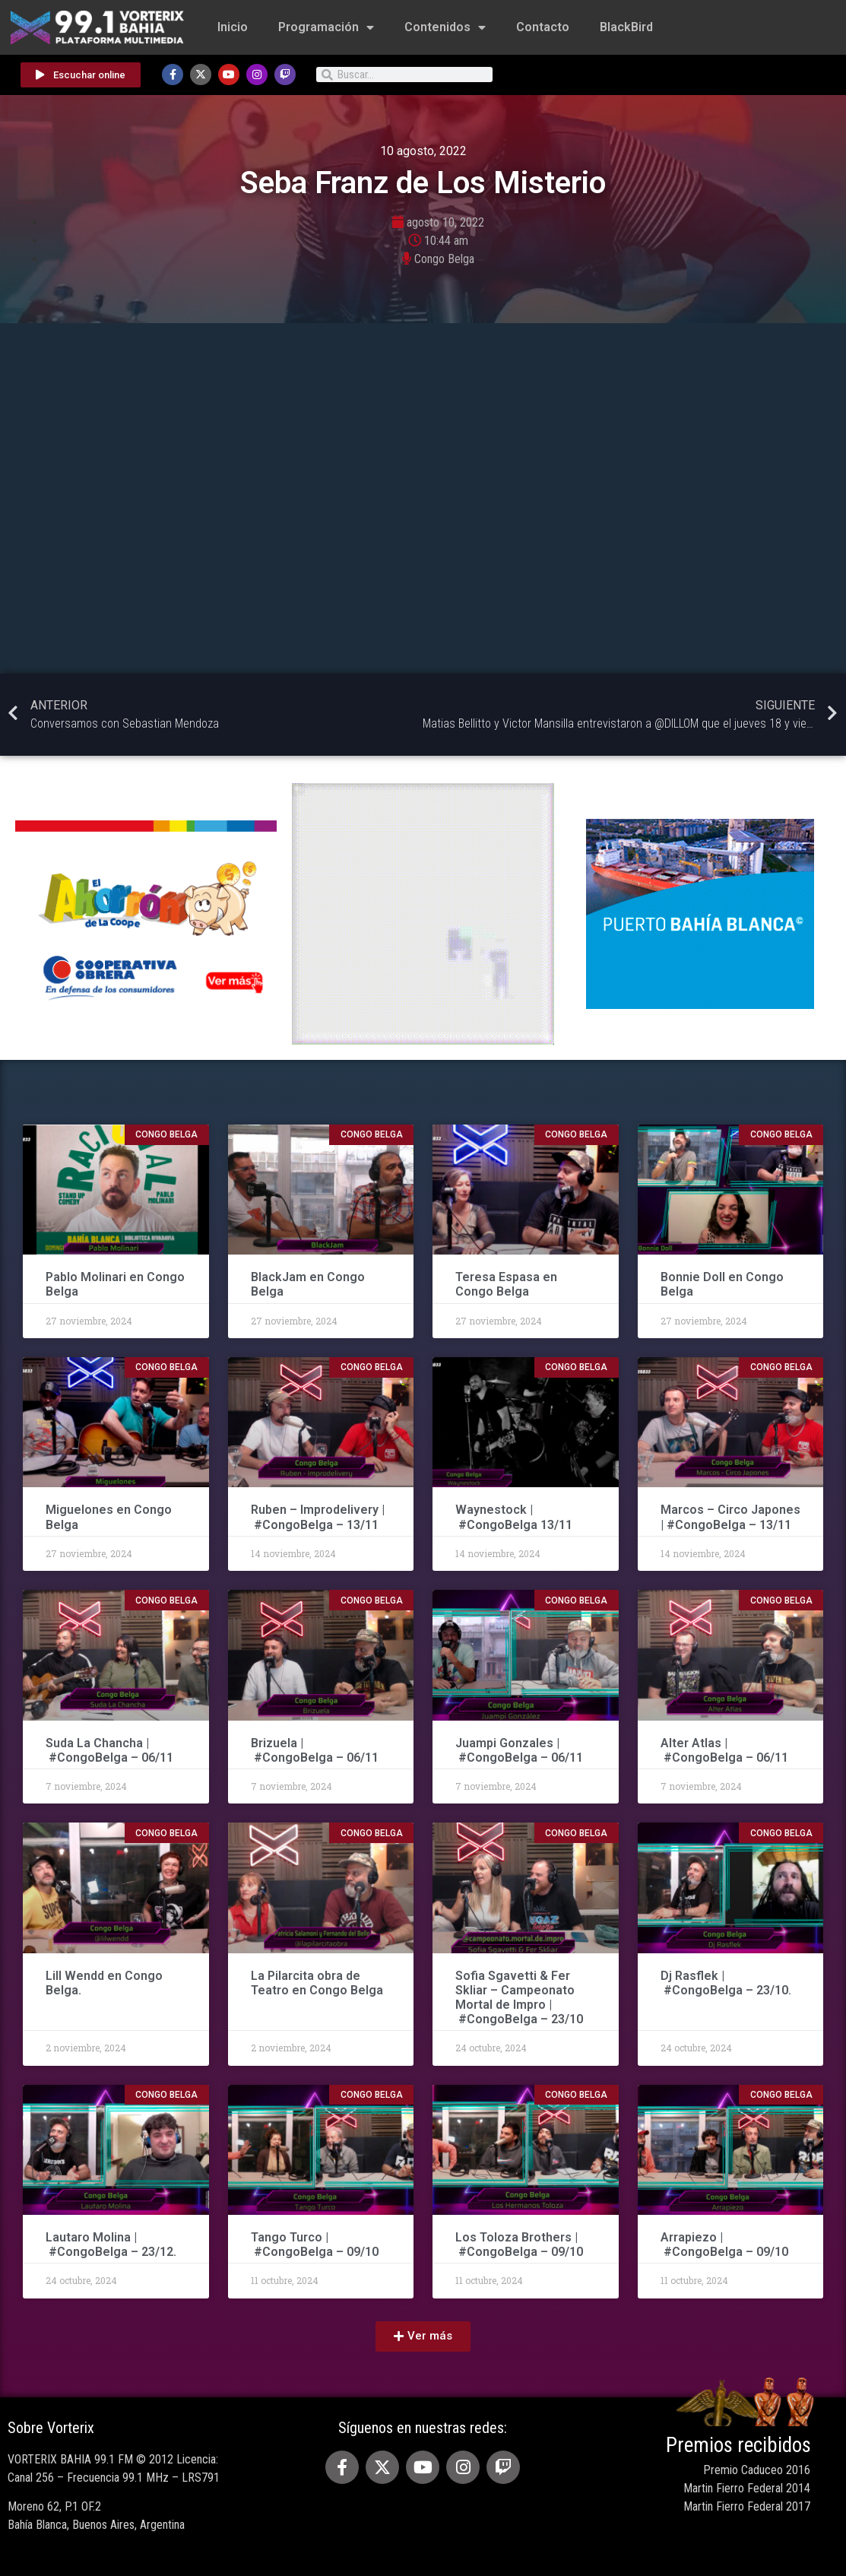 This screenshot has height=2576, width=846. Describe the element at coordinates (326, 27) in the screenshot. I see `Programación` at that location.